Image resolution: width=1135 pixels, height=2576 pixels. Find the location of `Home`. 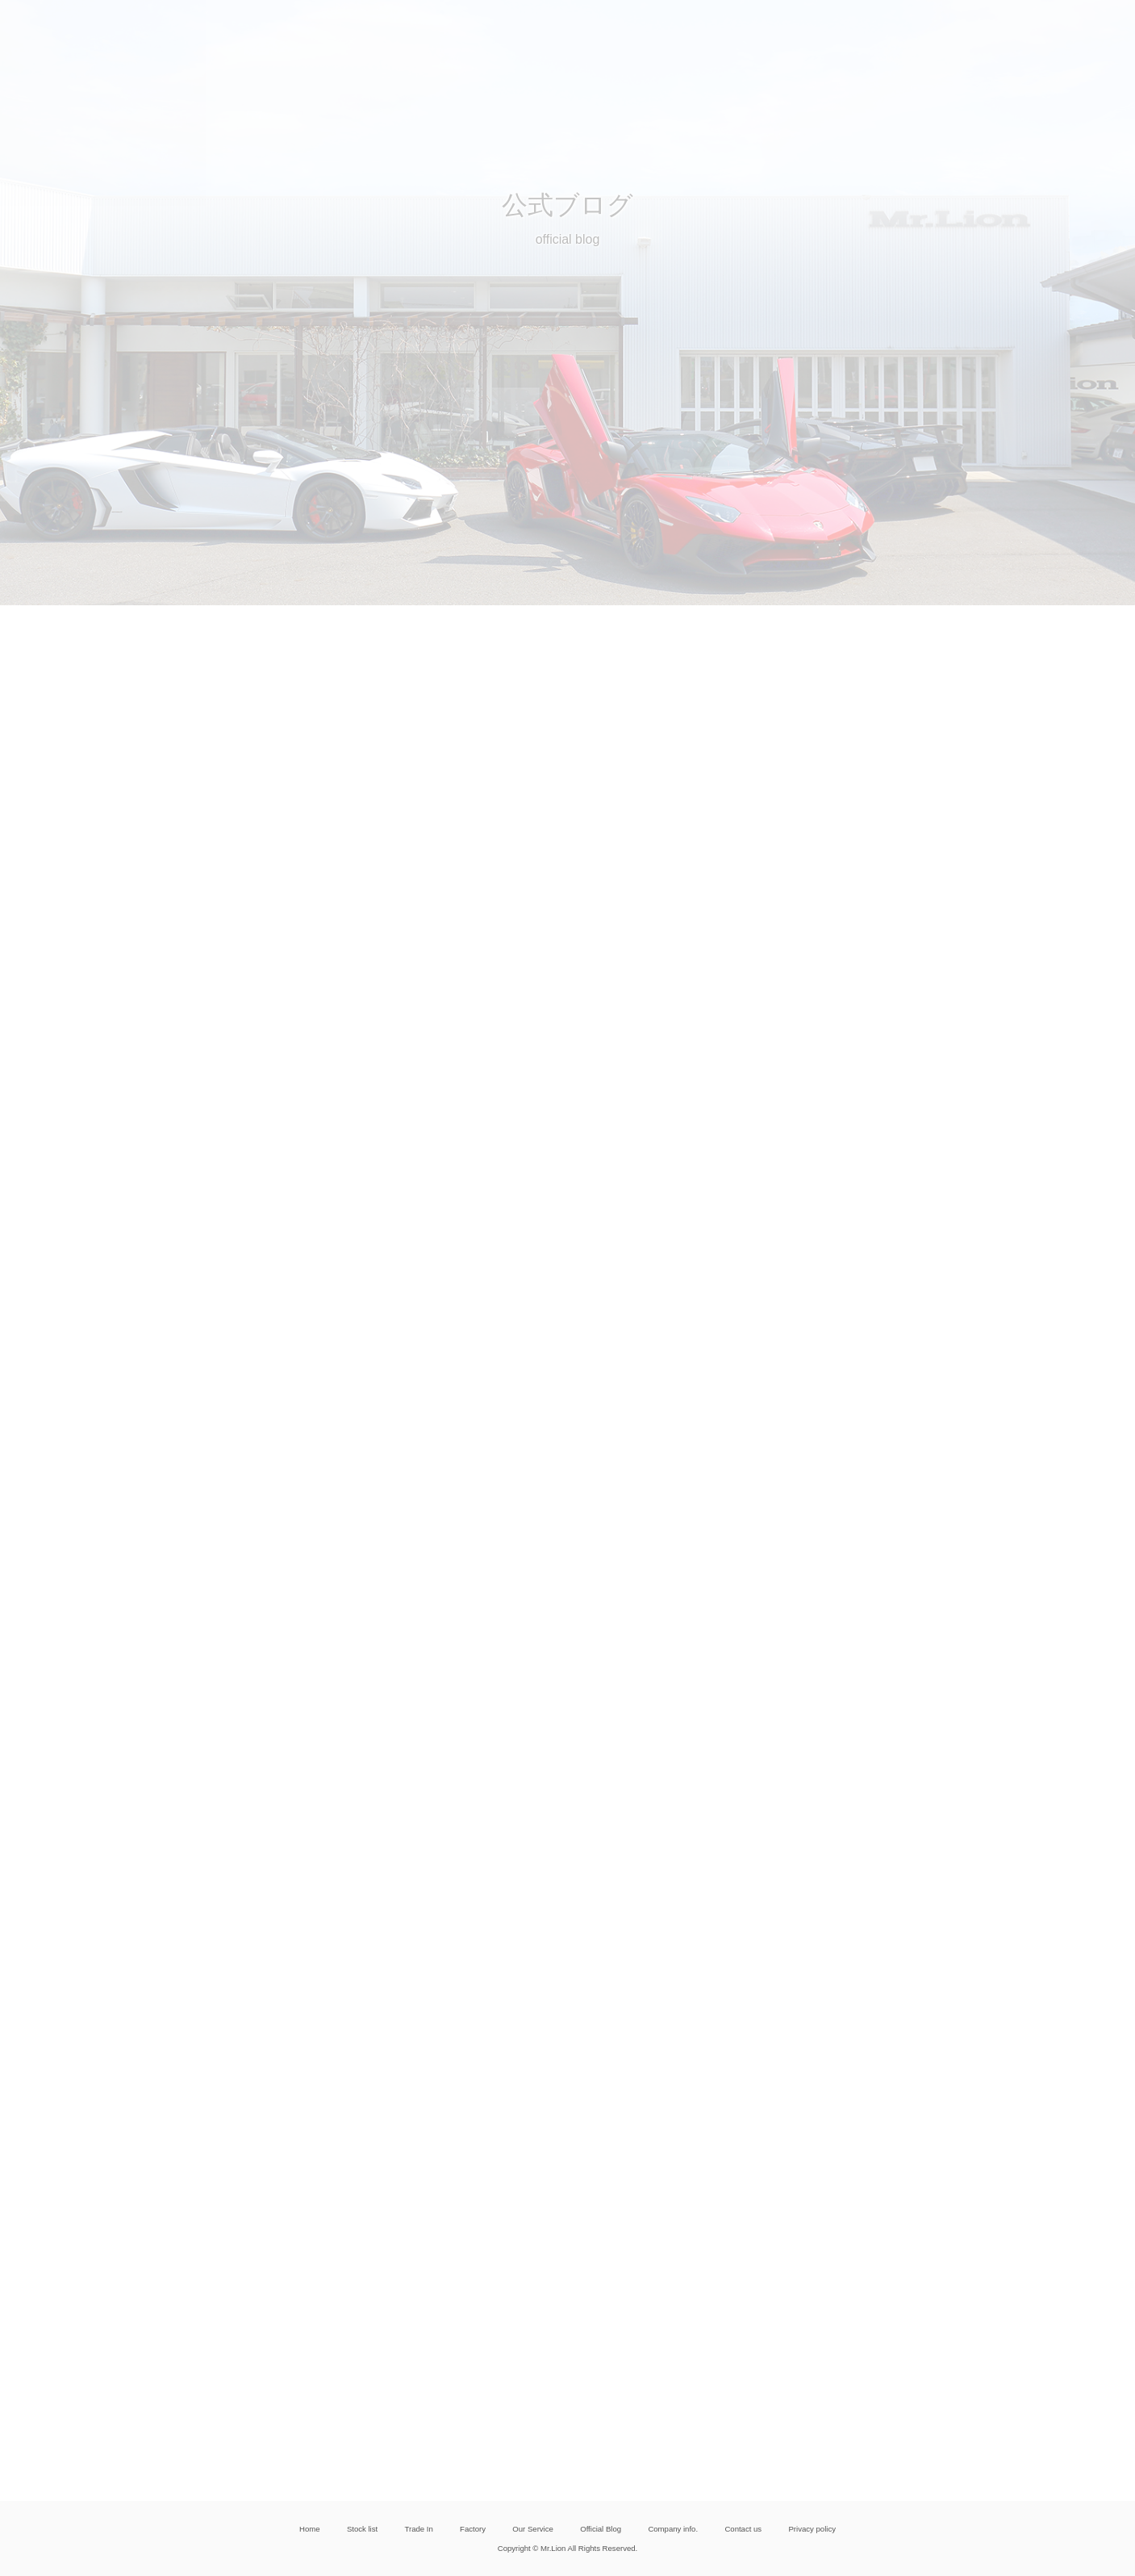

Home is located at coordinates (309, 2528).